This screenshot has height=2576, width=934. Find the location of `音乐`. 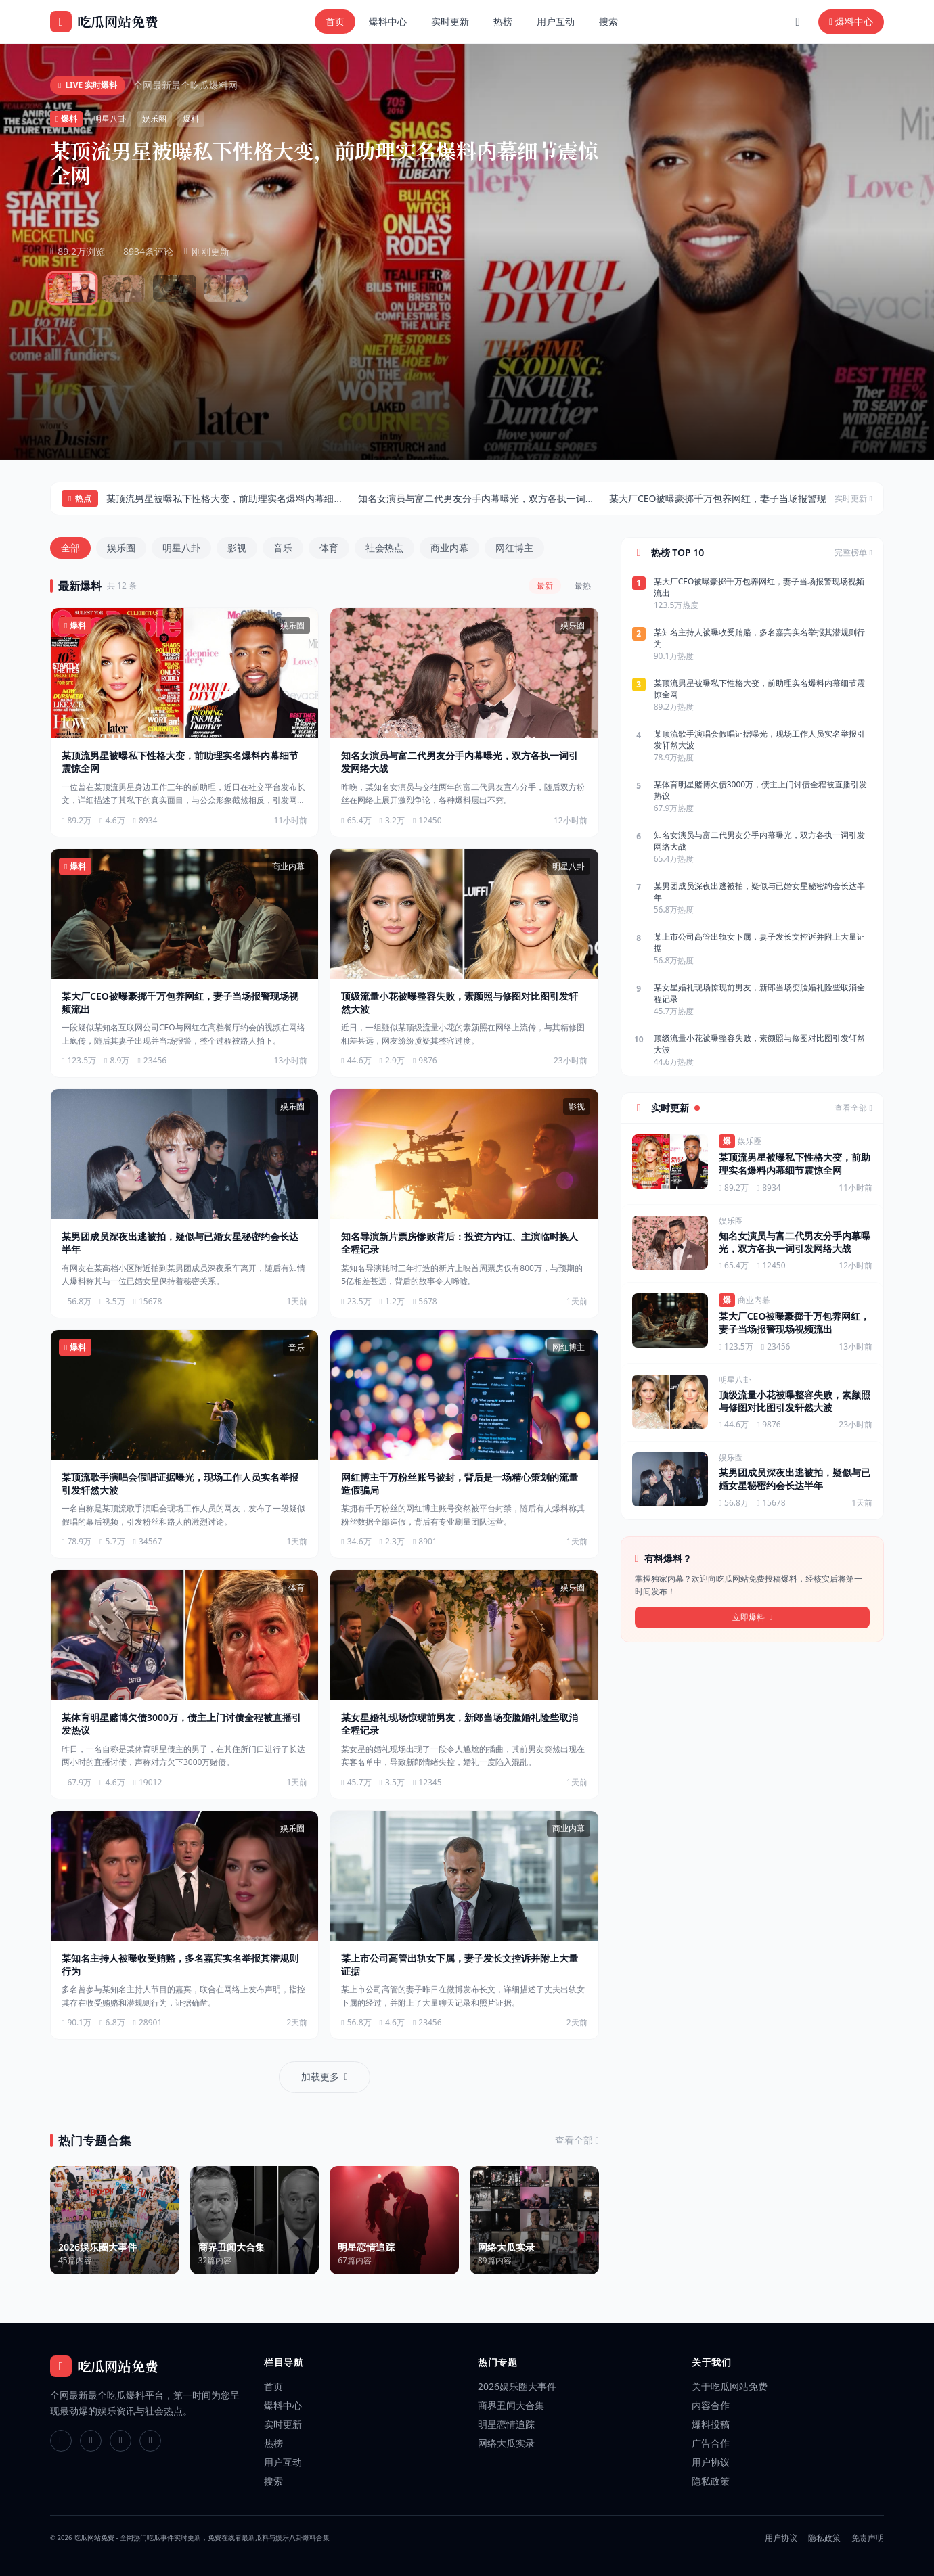

音乐 is located at coordinates (282, 547).